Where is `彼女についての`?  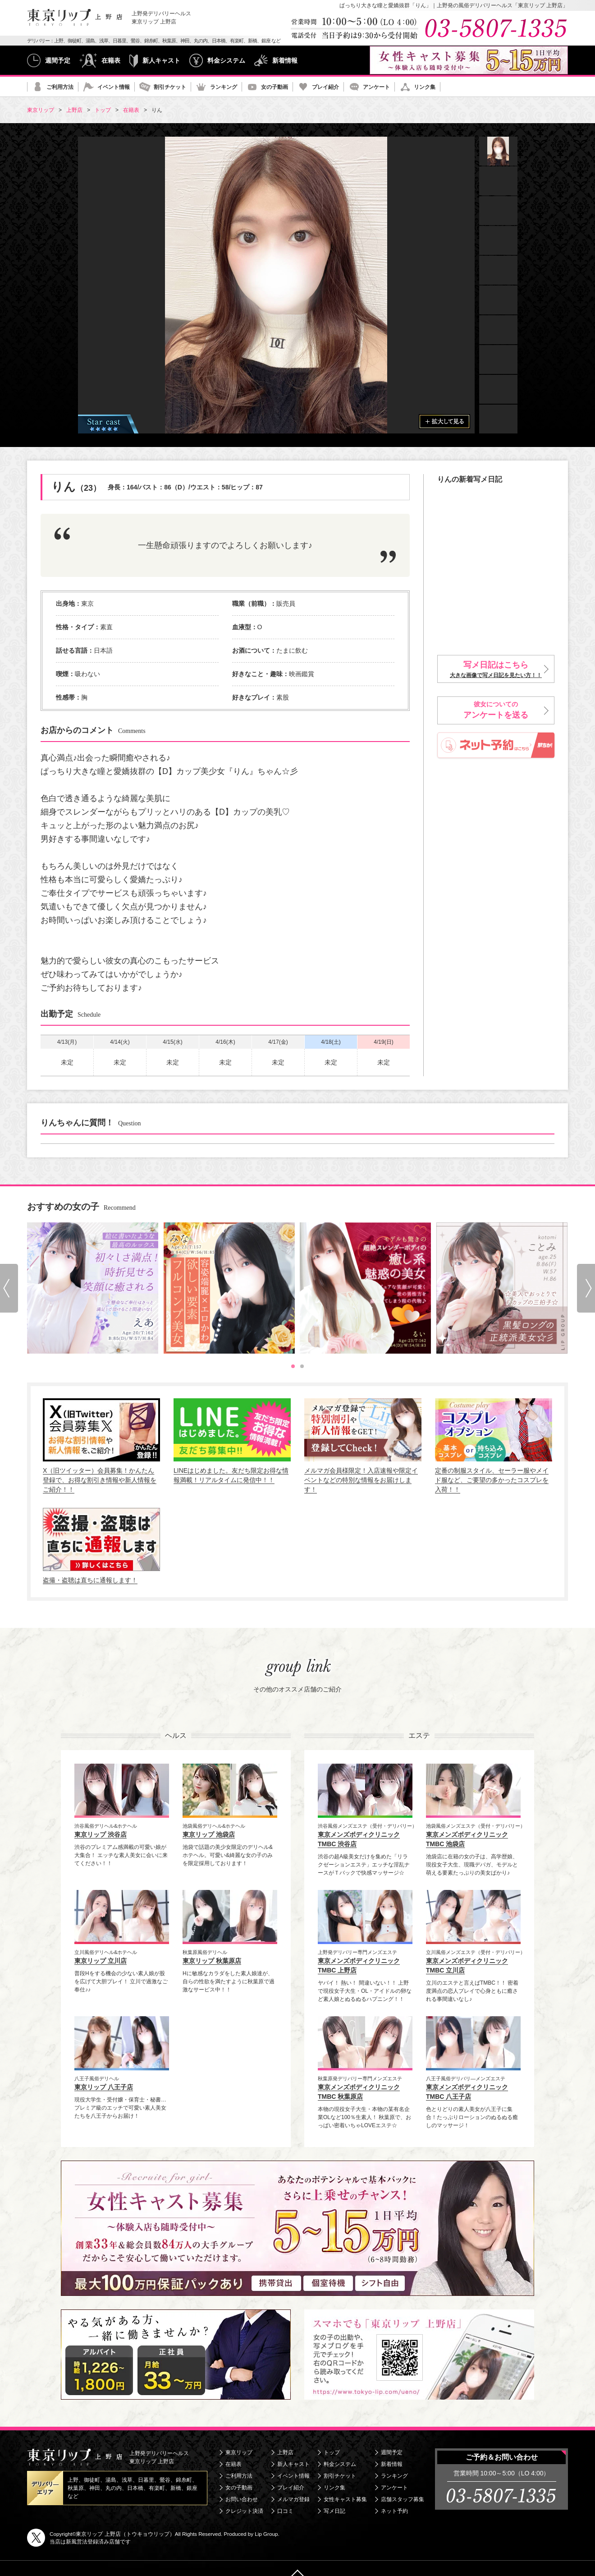 彼女についての is located at coordinates (496, 710).